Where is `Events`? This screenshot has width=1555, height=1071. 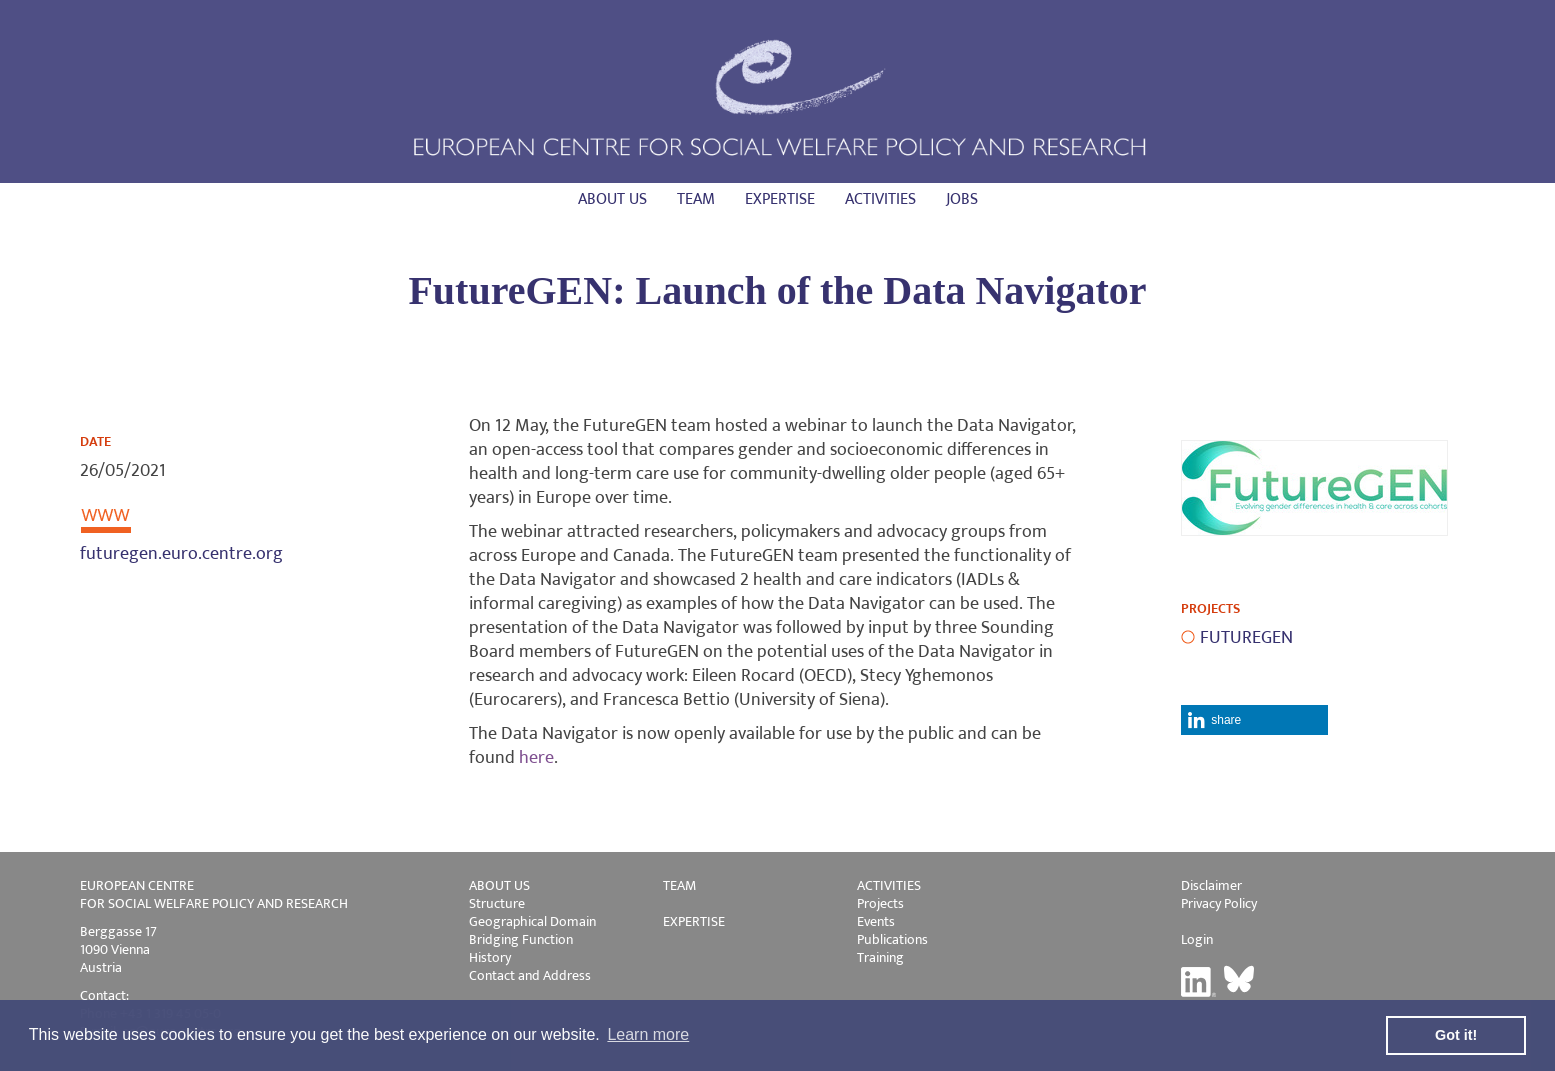
Events is located at coordinates (876, 921).